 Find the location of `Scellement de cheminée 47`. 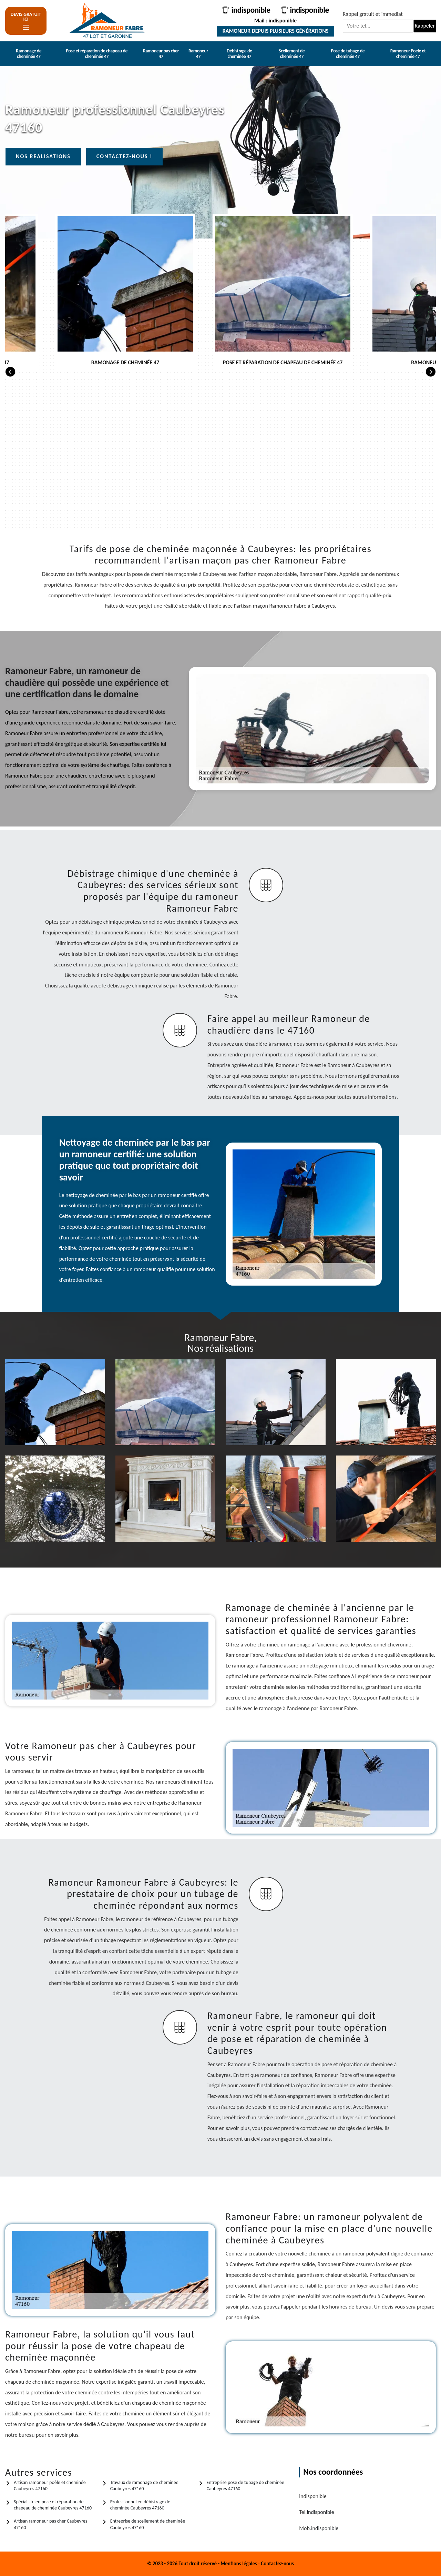

Scellement de cheminée 47 is located at coordinates (292, 53).